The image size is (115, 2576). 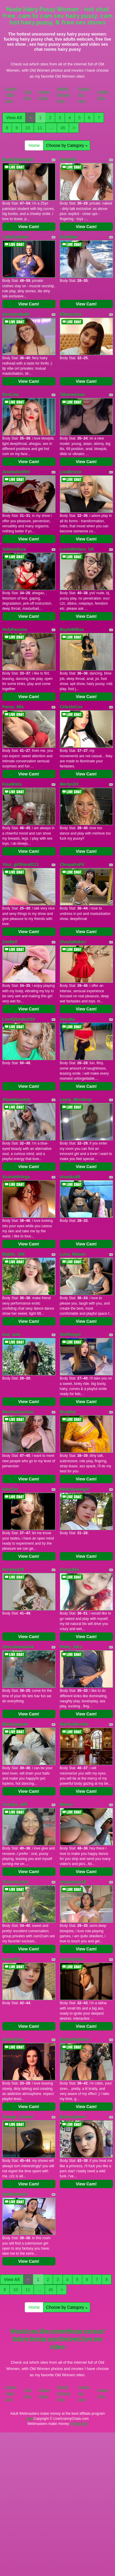 What do you see at coordinates (10, 941) in the screenshot?
I see `ZoeBell` at bounding box center [10, 941].